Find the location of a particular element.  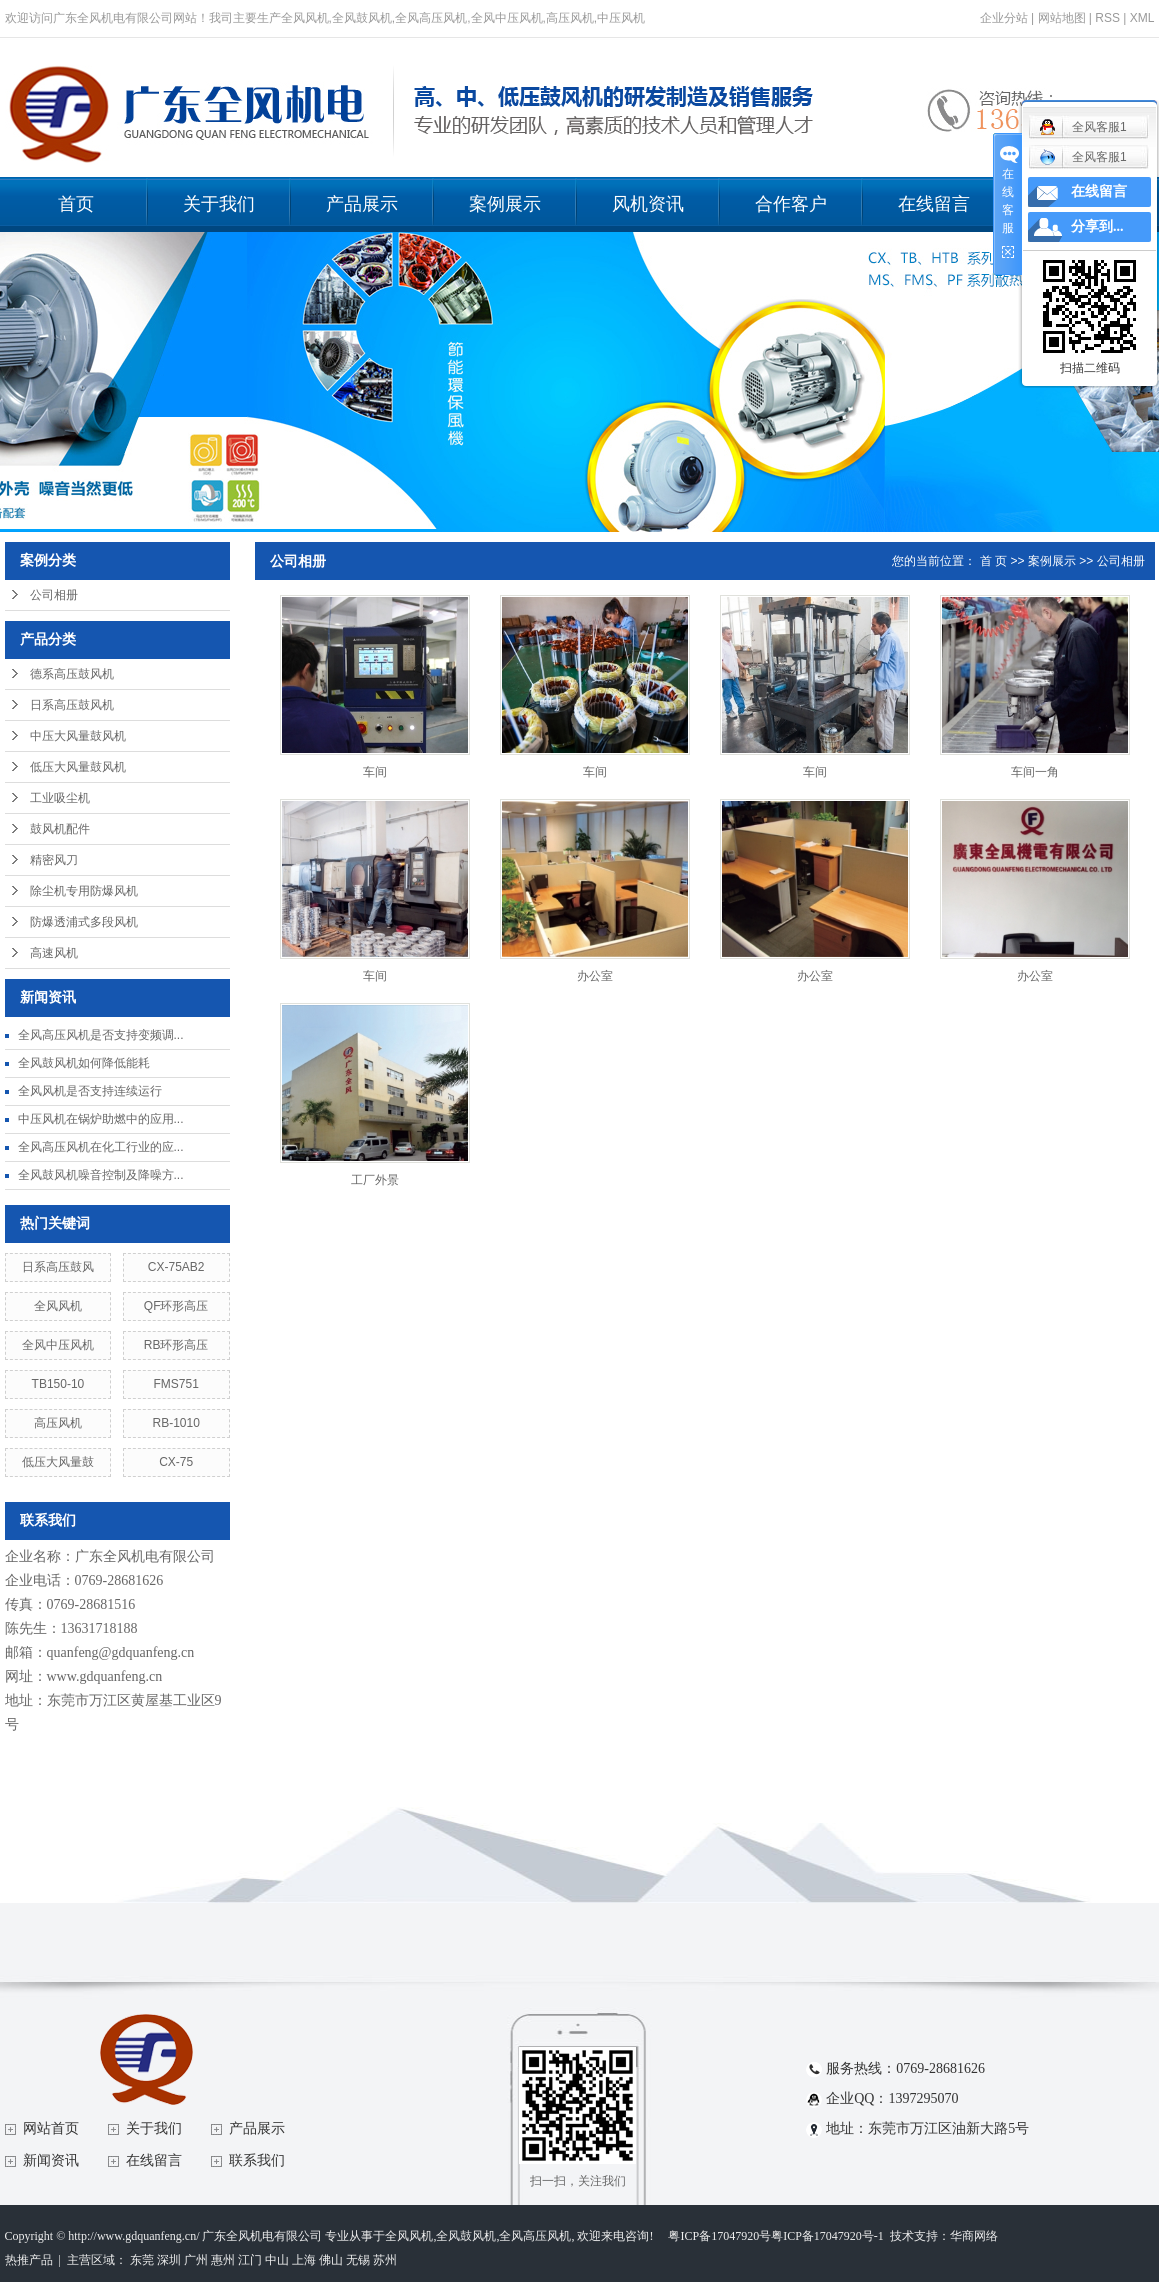

全风风机是否支持连续运行 is located at coordinates (90, 1091).